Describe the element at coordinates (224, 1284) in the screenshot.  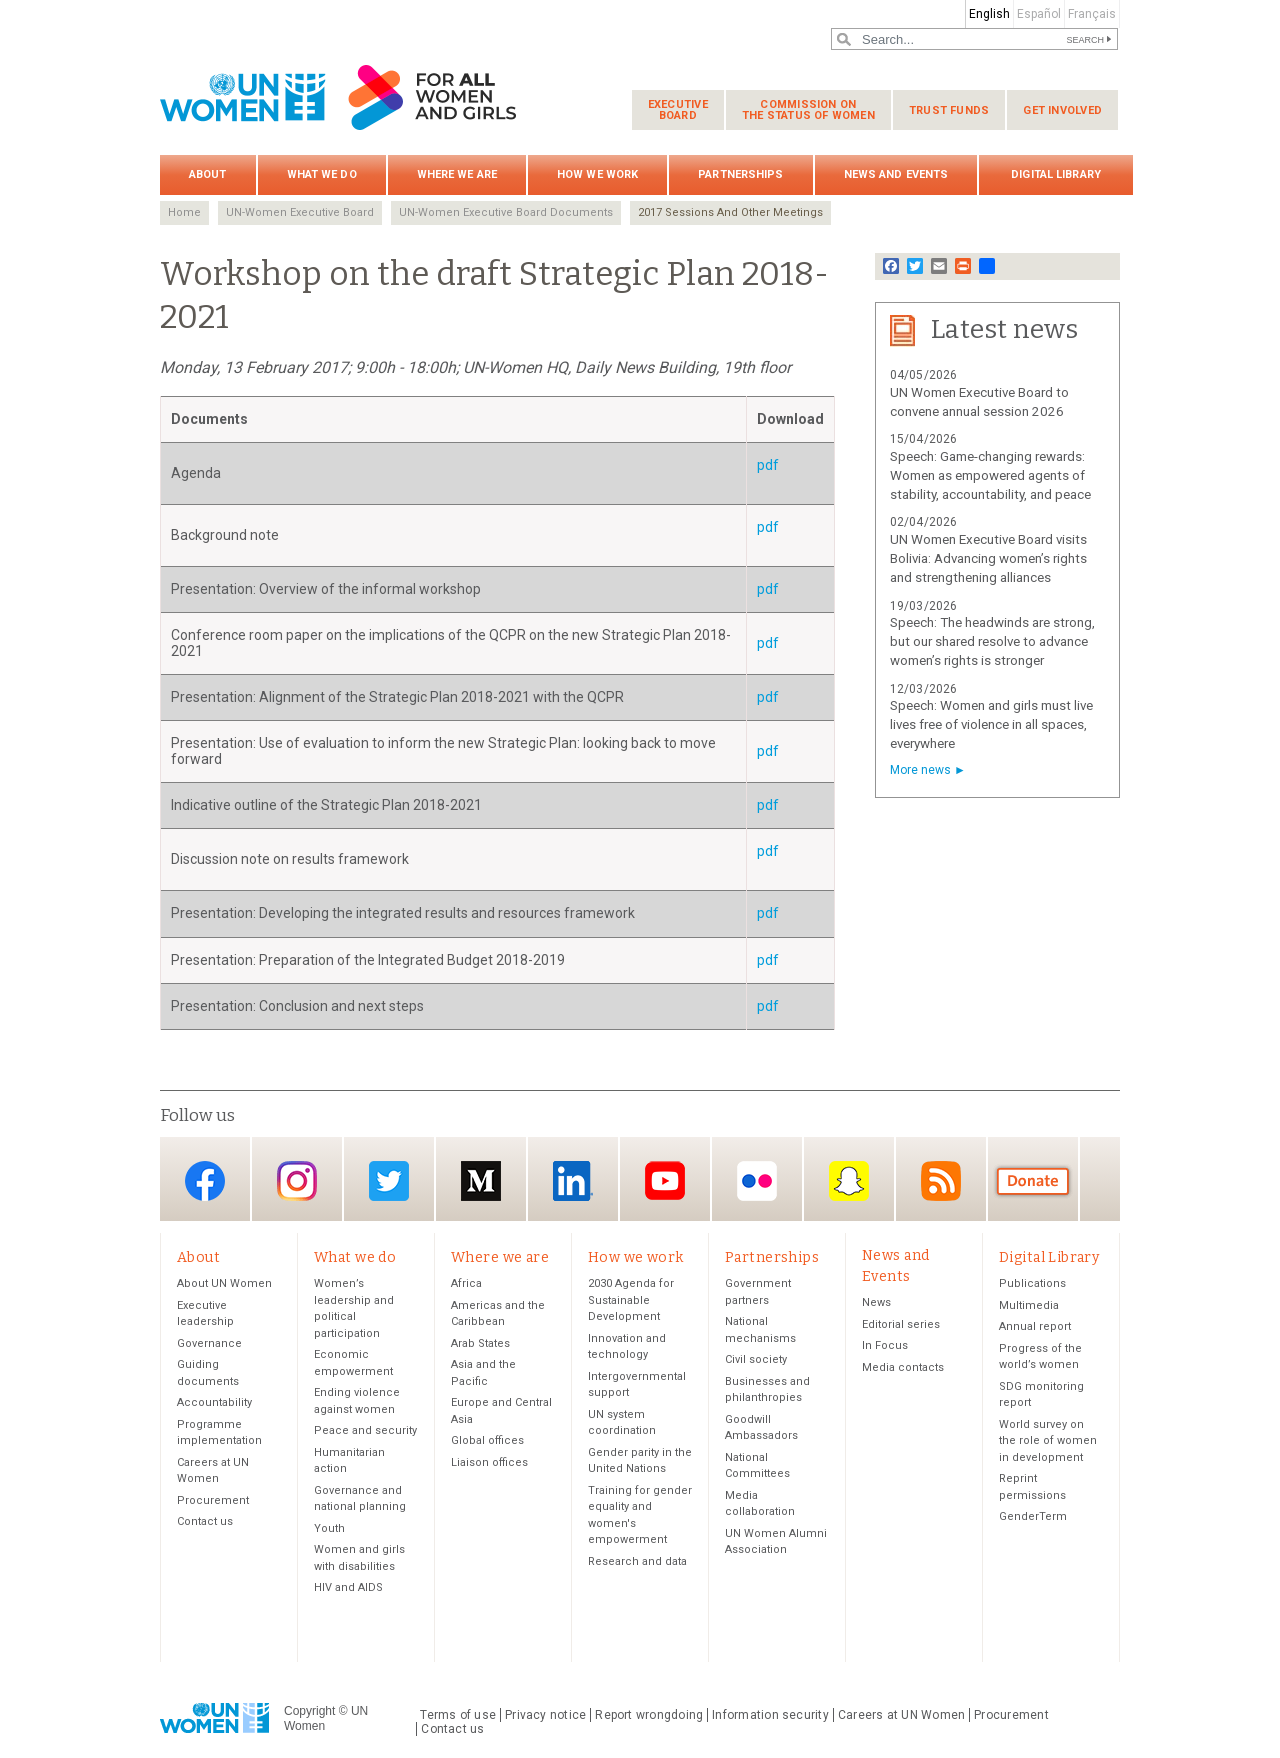
I see `About UN Women` at that location.